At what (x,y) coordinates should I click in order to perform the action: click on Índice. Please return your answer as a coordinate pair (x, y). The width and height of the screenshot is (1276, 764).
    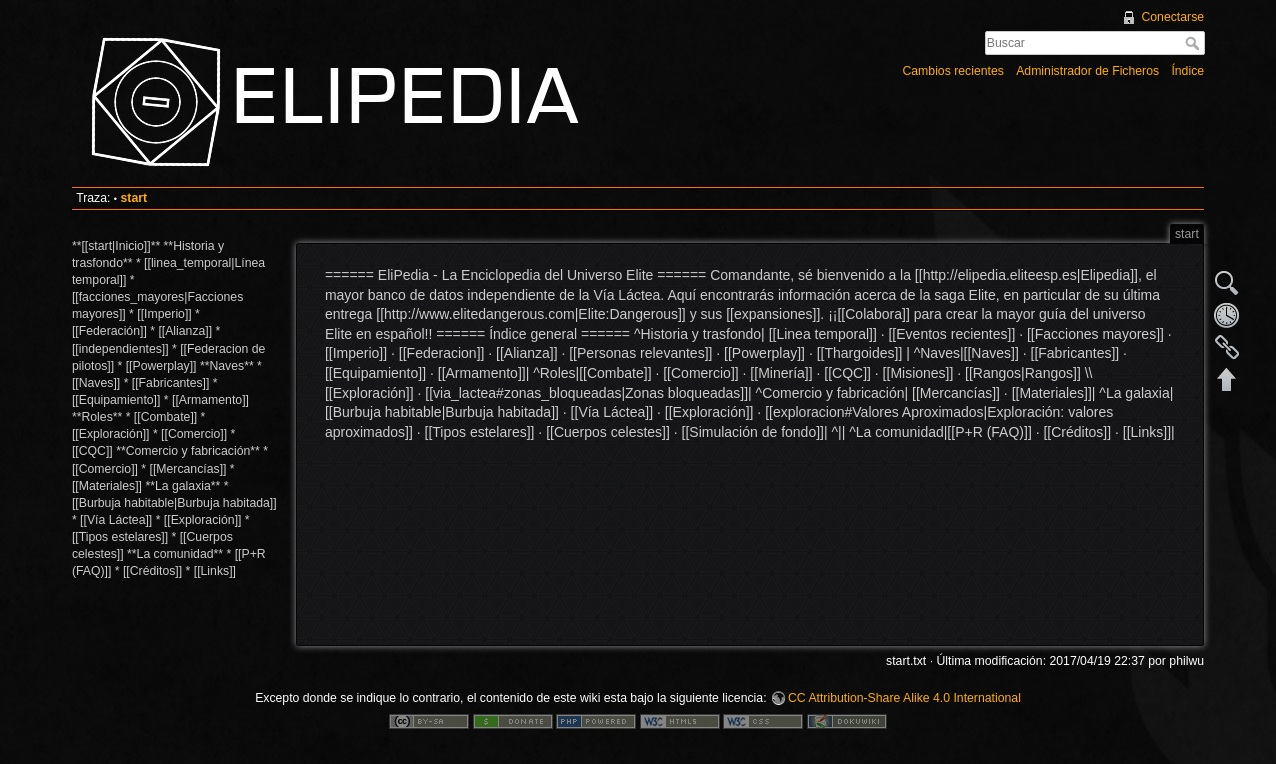
    Looking at the image, I should click on (1187, 71).